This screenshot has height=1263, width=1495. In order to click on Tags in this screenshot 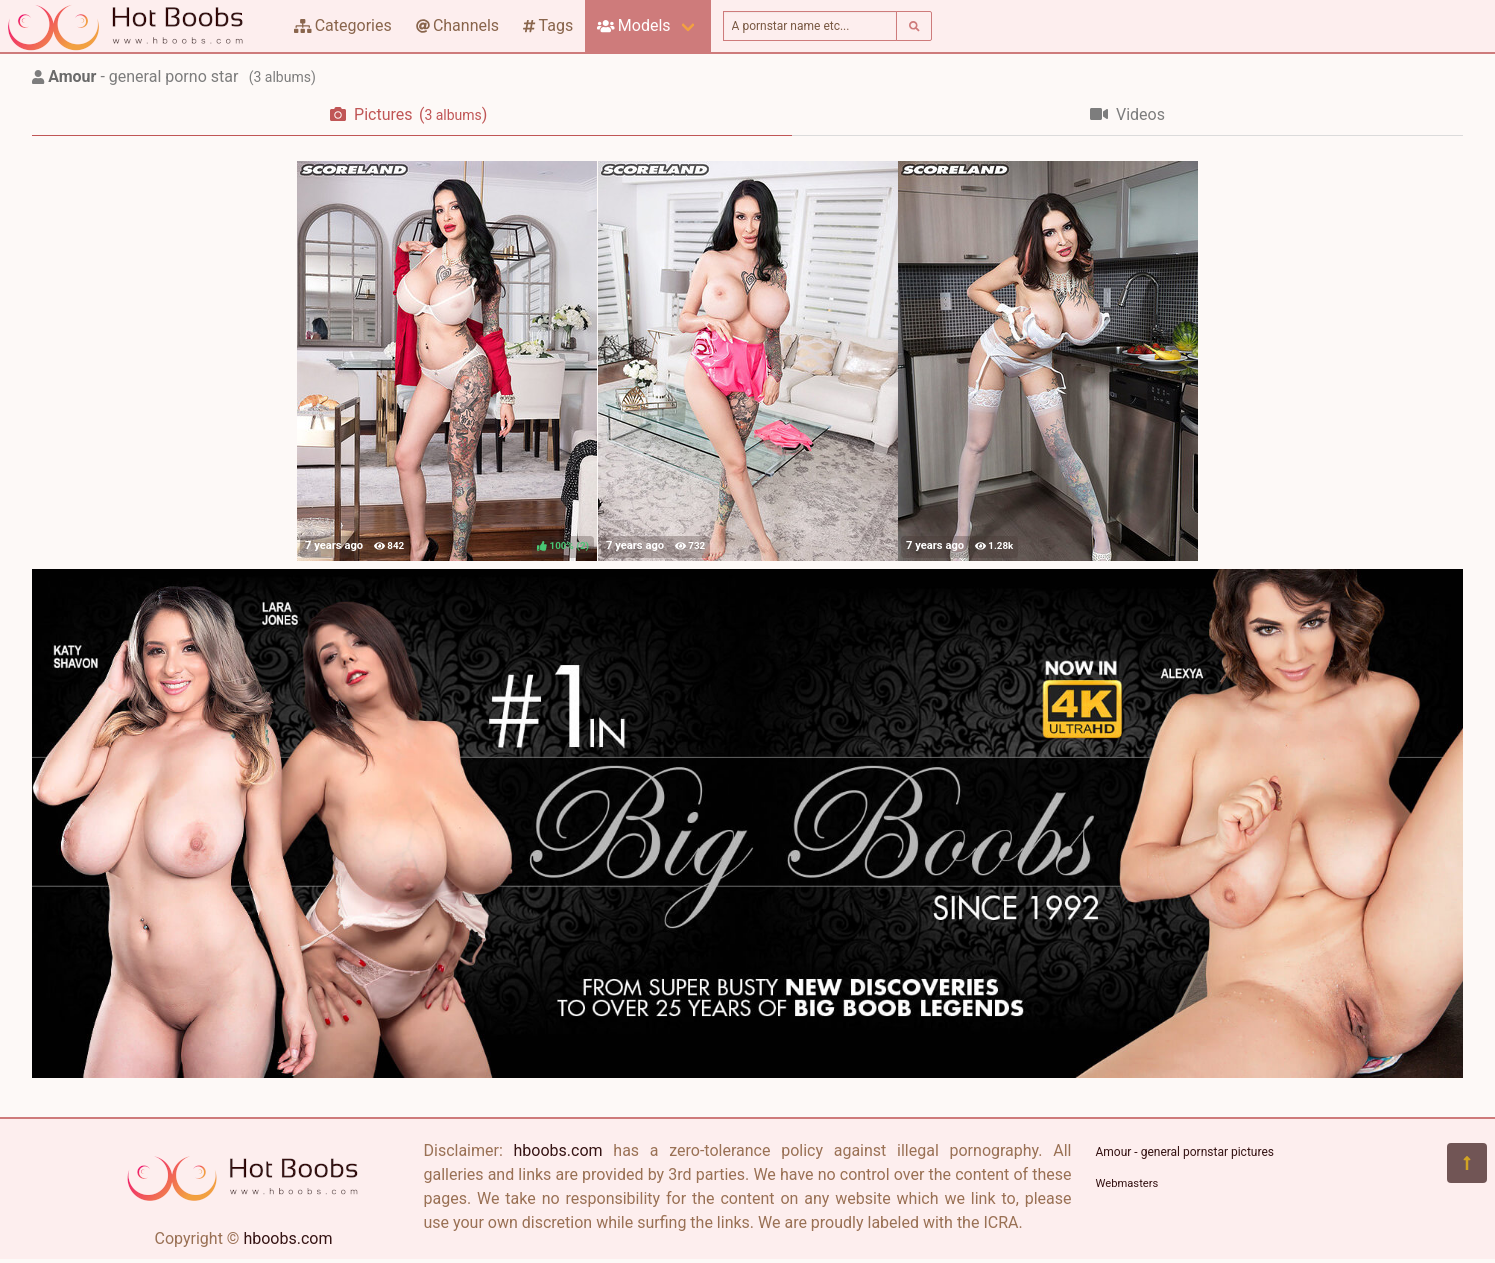, I will do `click(548, 25)`.